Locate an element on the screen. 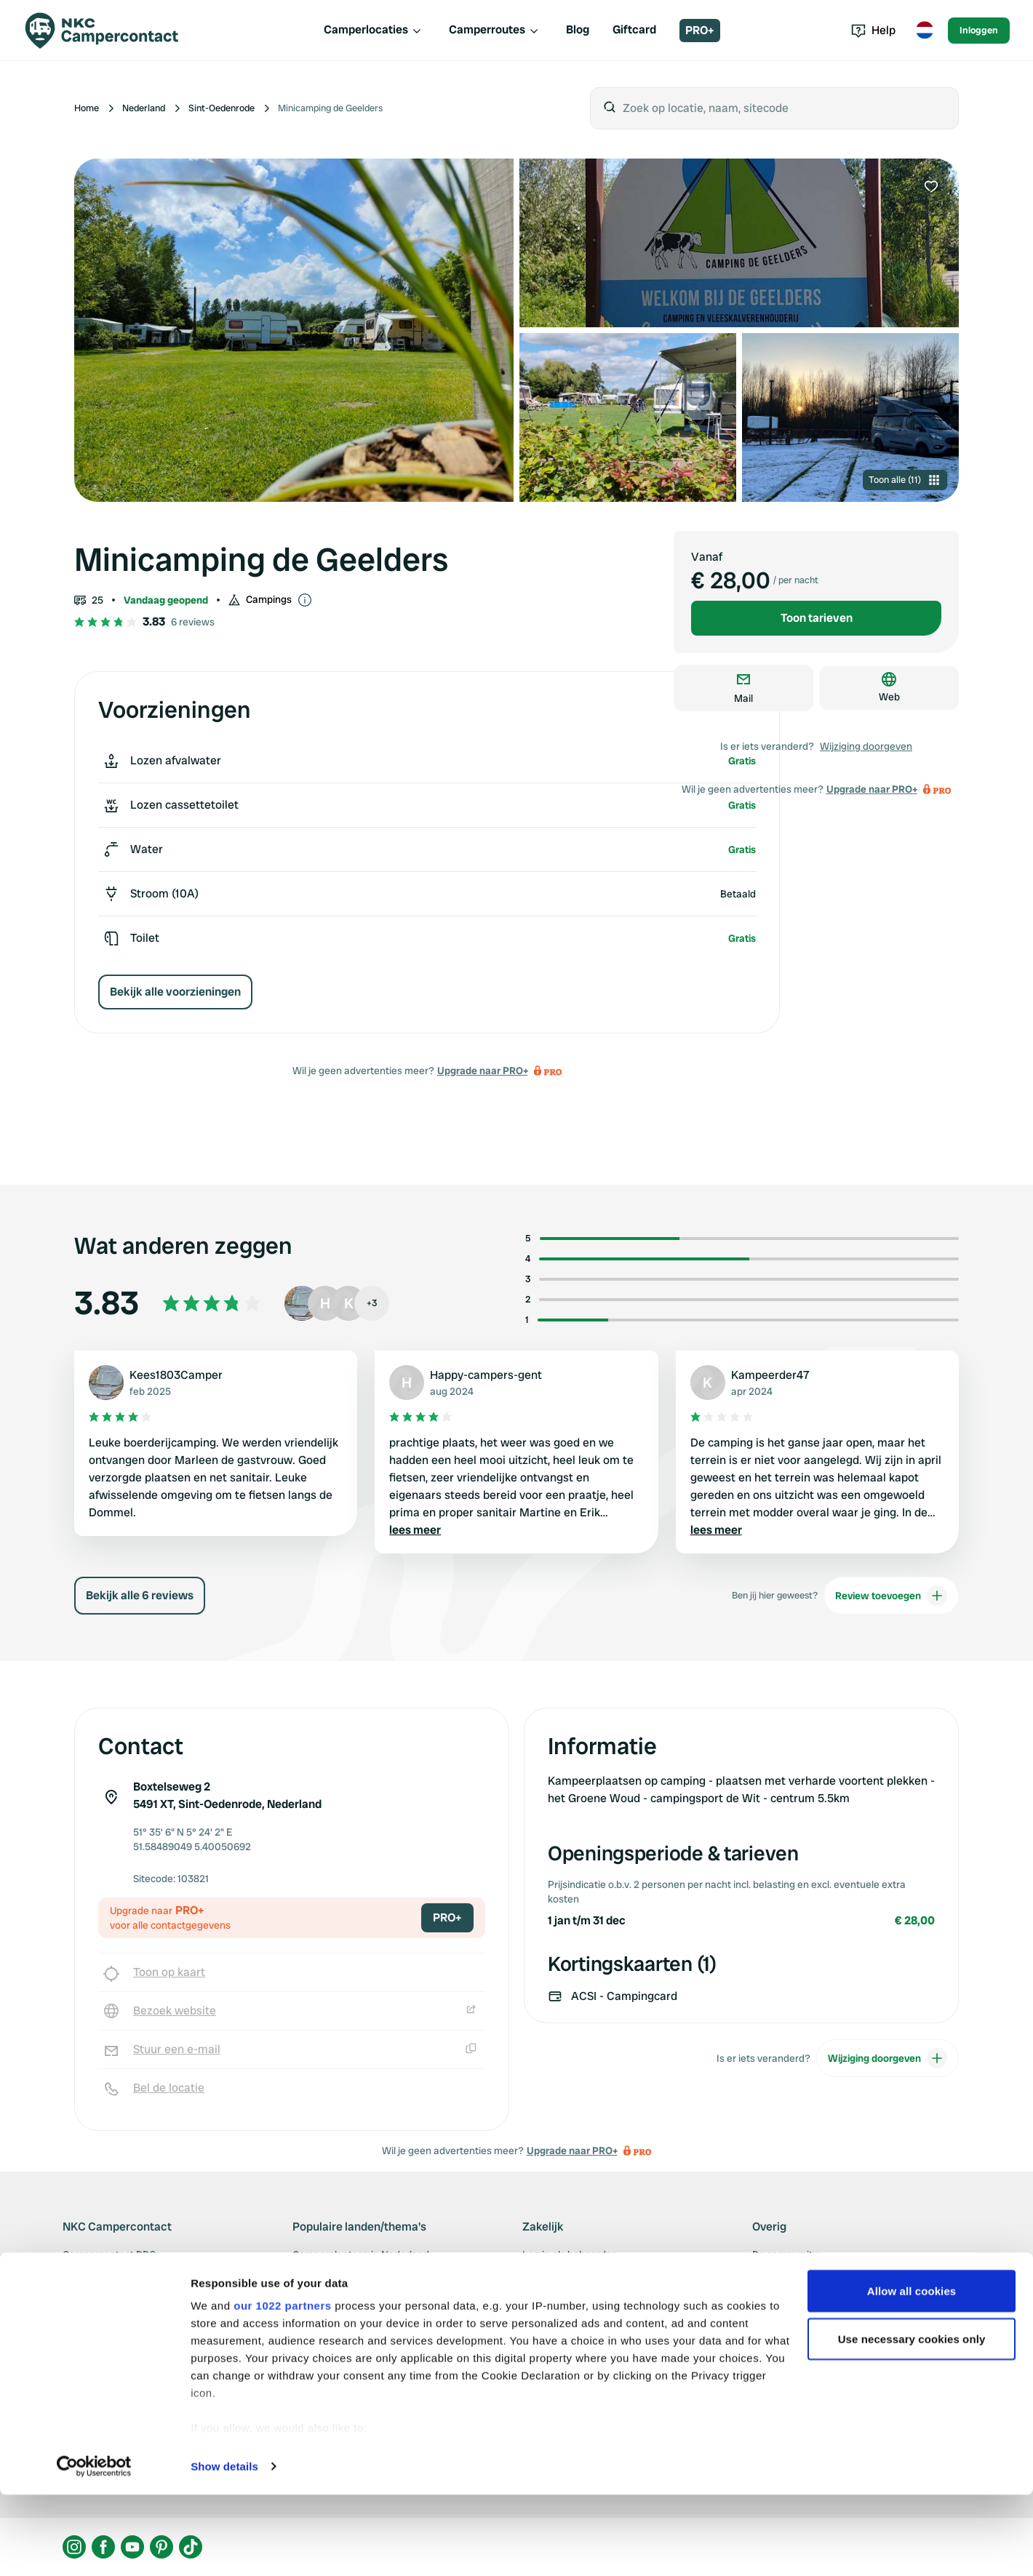 The height and width of the screenshot is (2576, 1033). Wijziging doorgeven is located at coordinates (866, 746).